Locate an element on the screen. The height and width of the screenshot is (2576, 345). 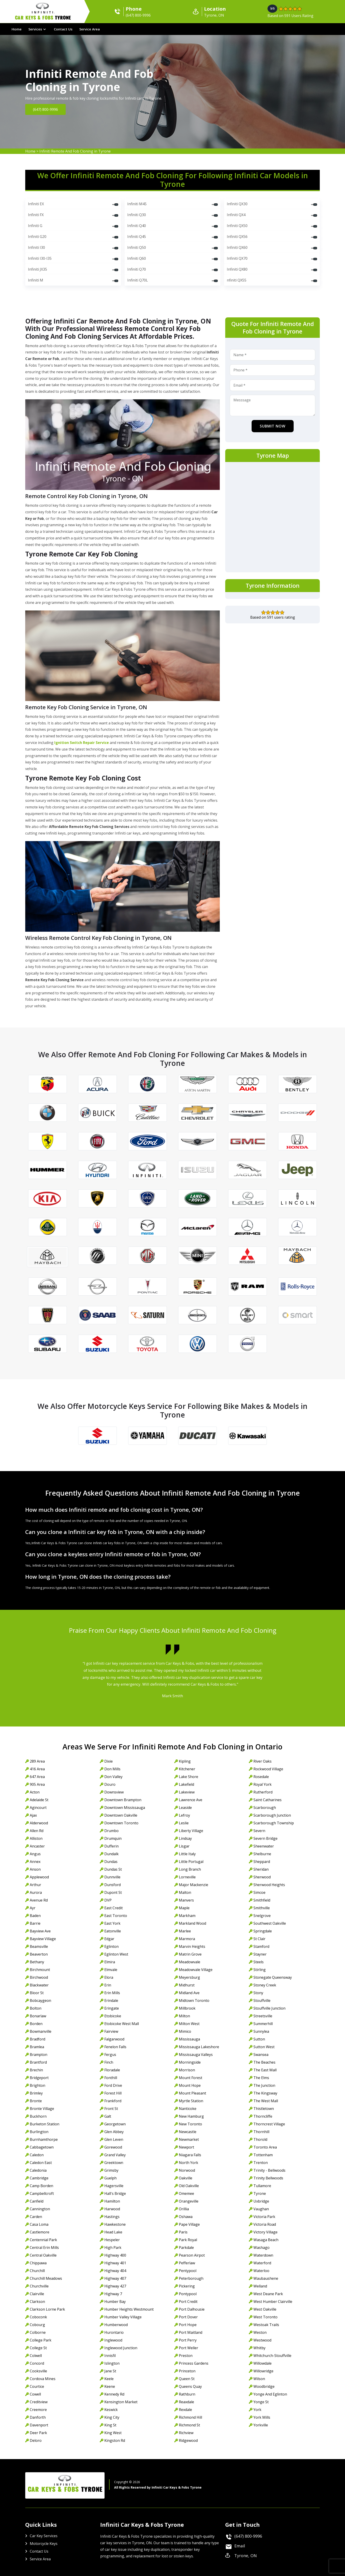
Woodbridge is located at coordinates (264, 2386).